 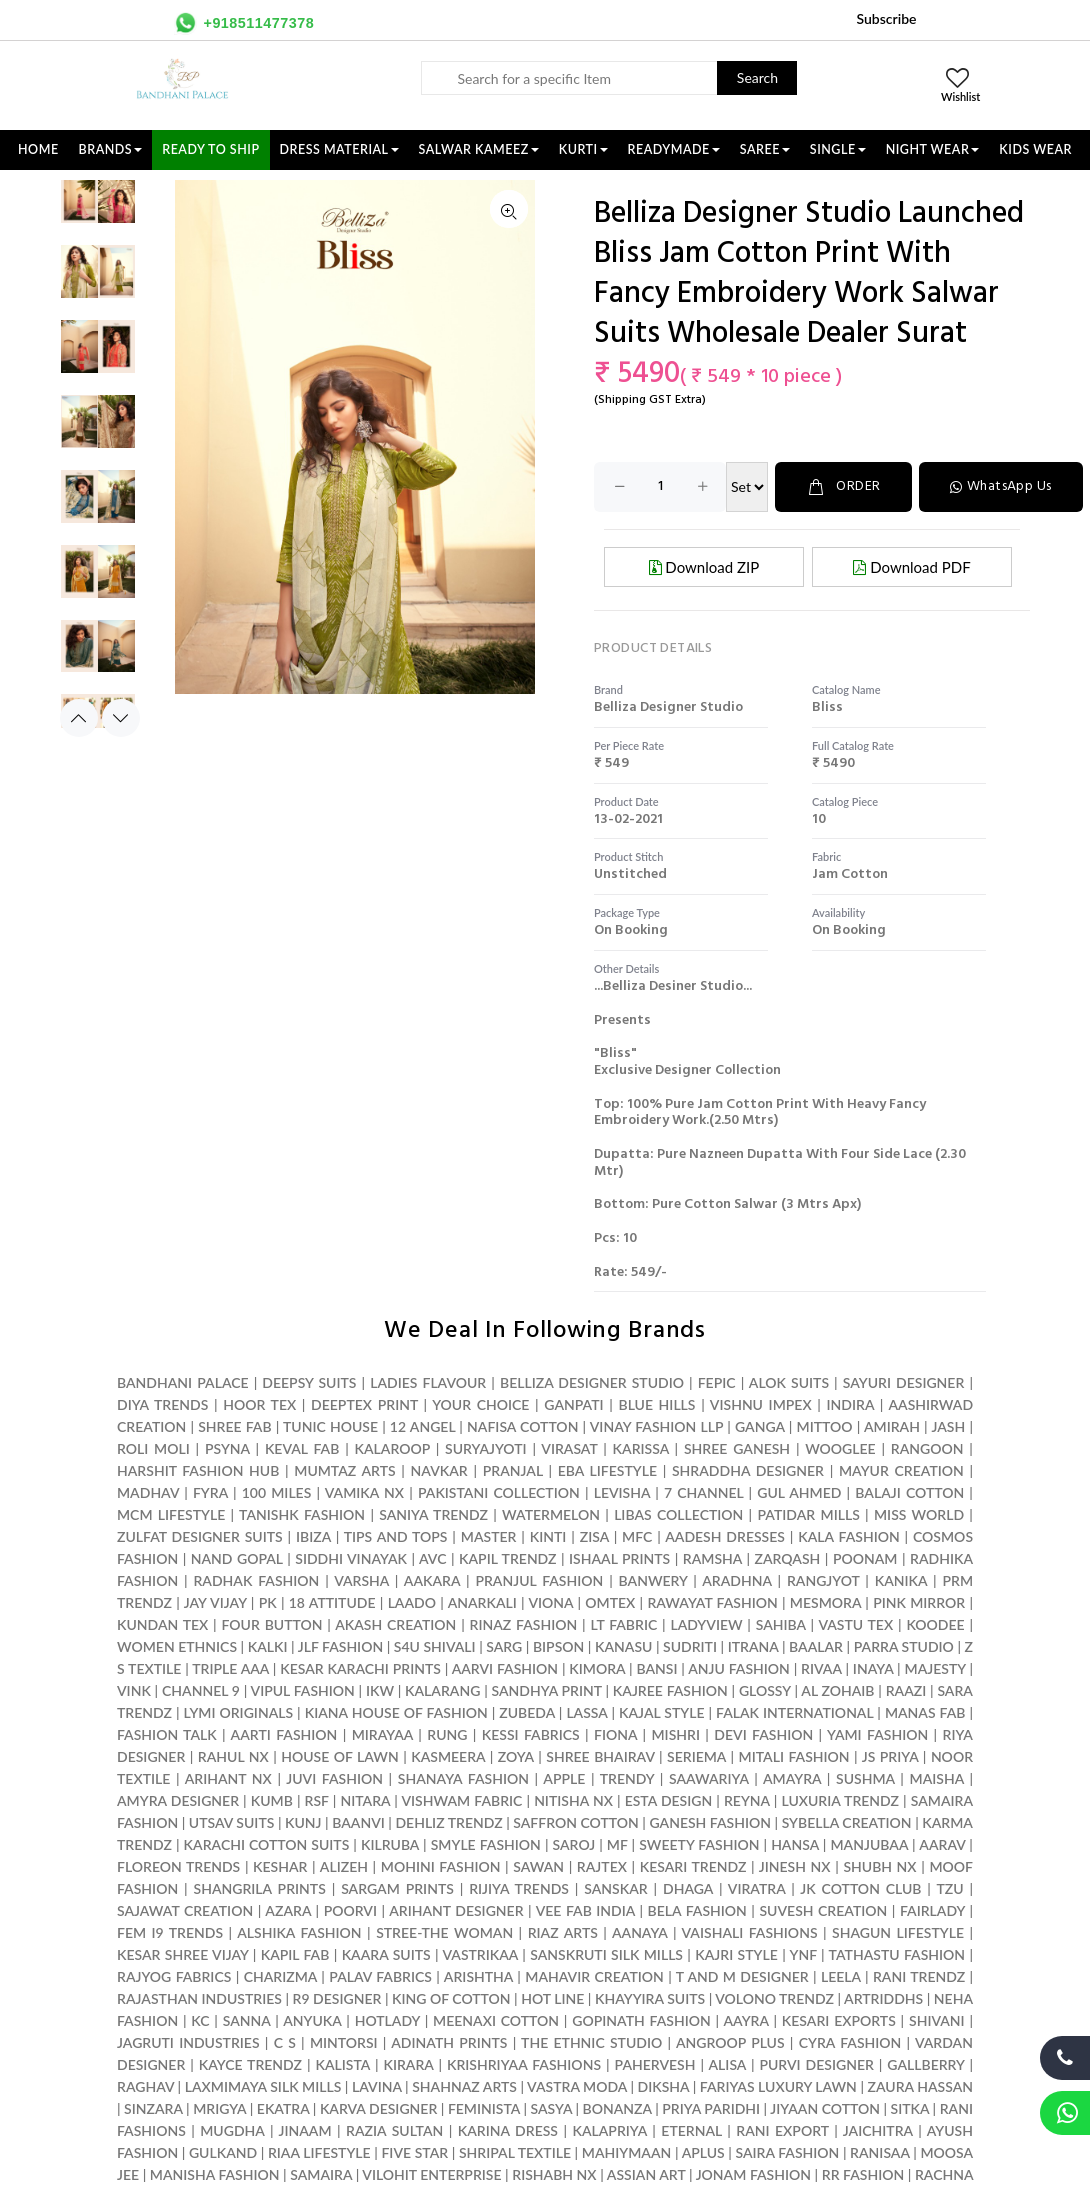 What do you see at coordinates (937, 1778) in the screenshot?
I see `MAISHA` at bounding box center [937, 1778].